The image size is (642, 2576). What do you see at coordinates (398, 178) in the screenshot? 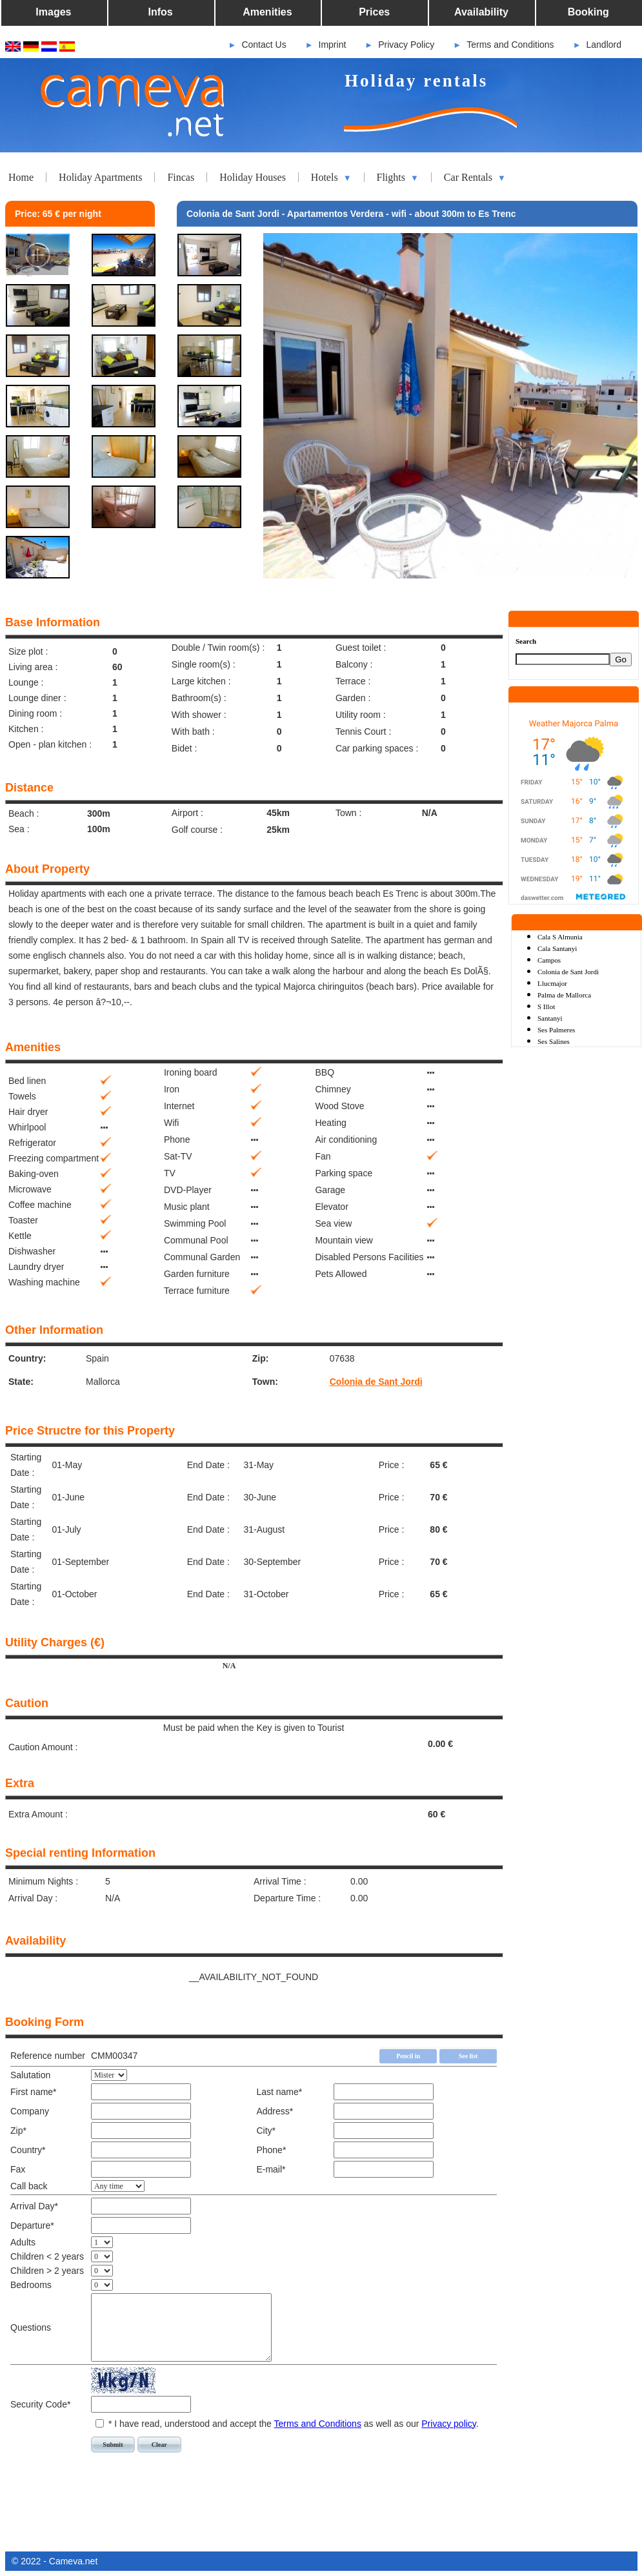
I see `Flights` at bounding box center [398, 178].